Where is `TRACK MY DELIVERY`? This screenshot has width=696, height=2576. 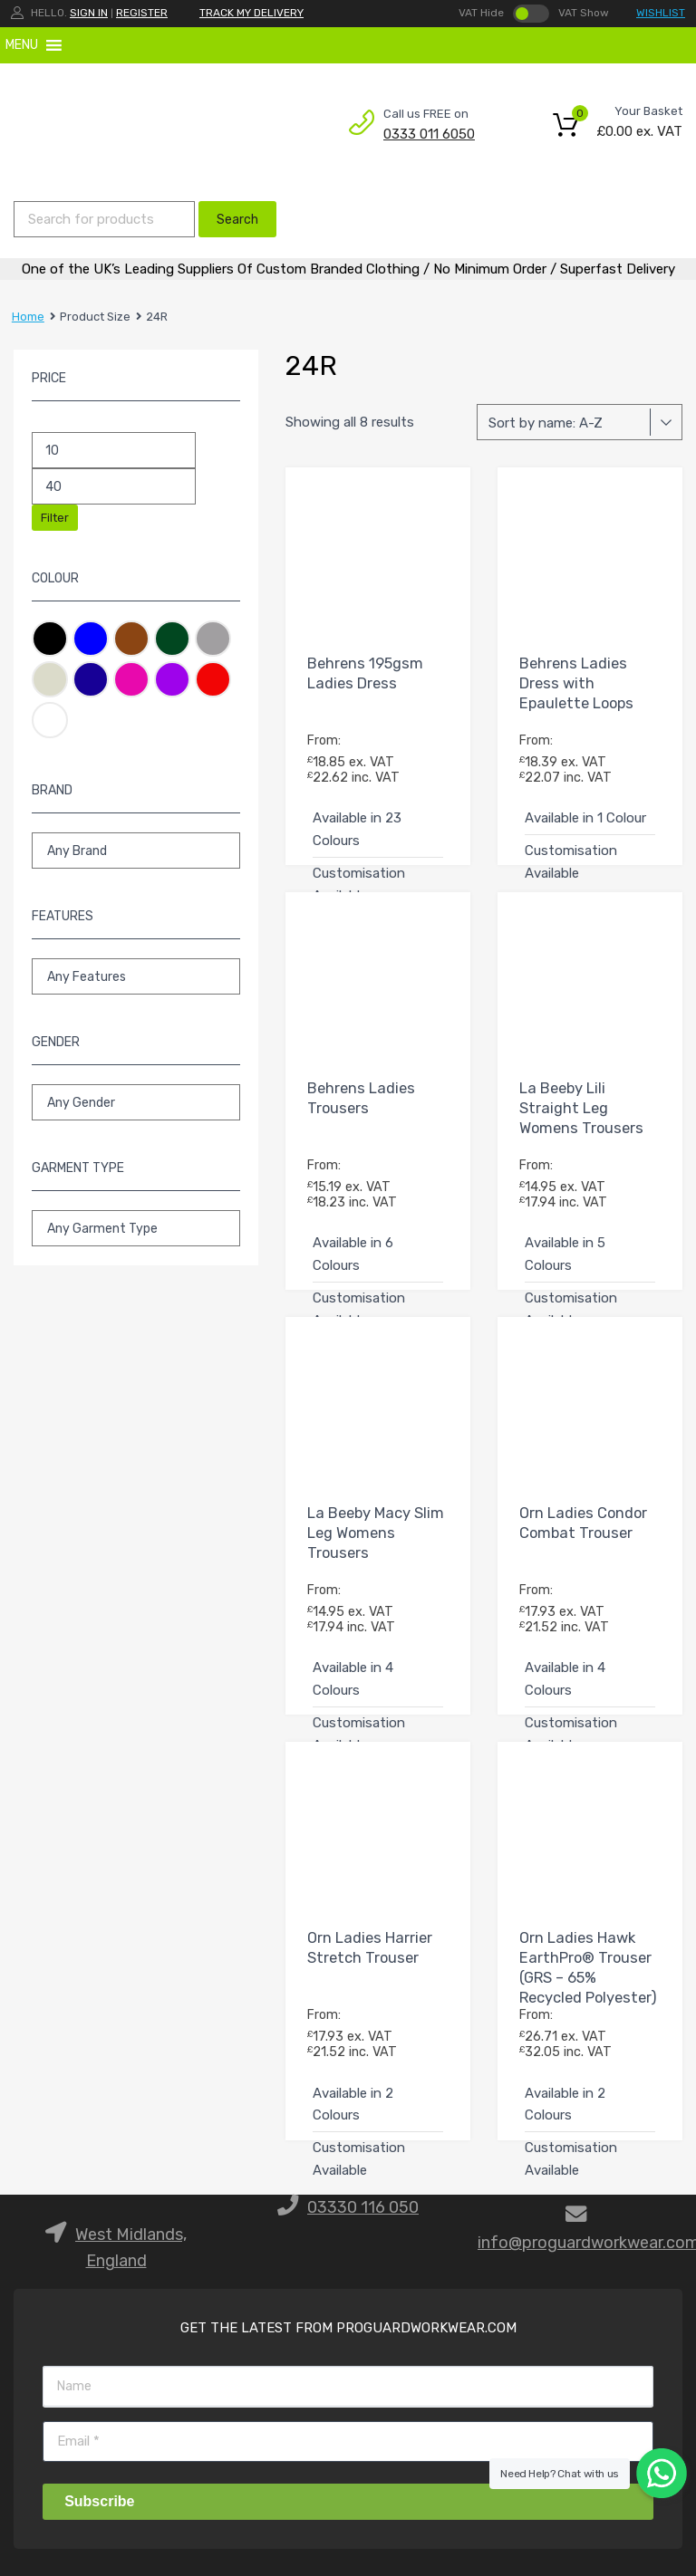 TRACK MY DELIVERY is located at coordinates (251, 12).